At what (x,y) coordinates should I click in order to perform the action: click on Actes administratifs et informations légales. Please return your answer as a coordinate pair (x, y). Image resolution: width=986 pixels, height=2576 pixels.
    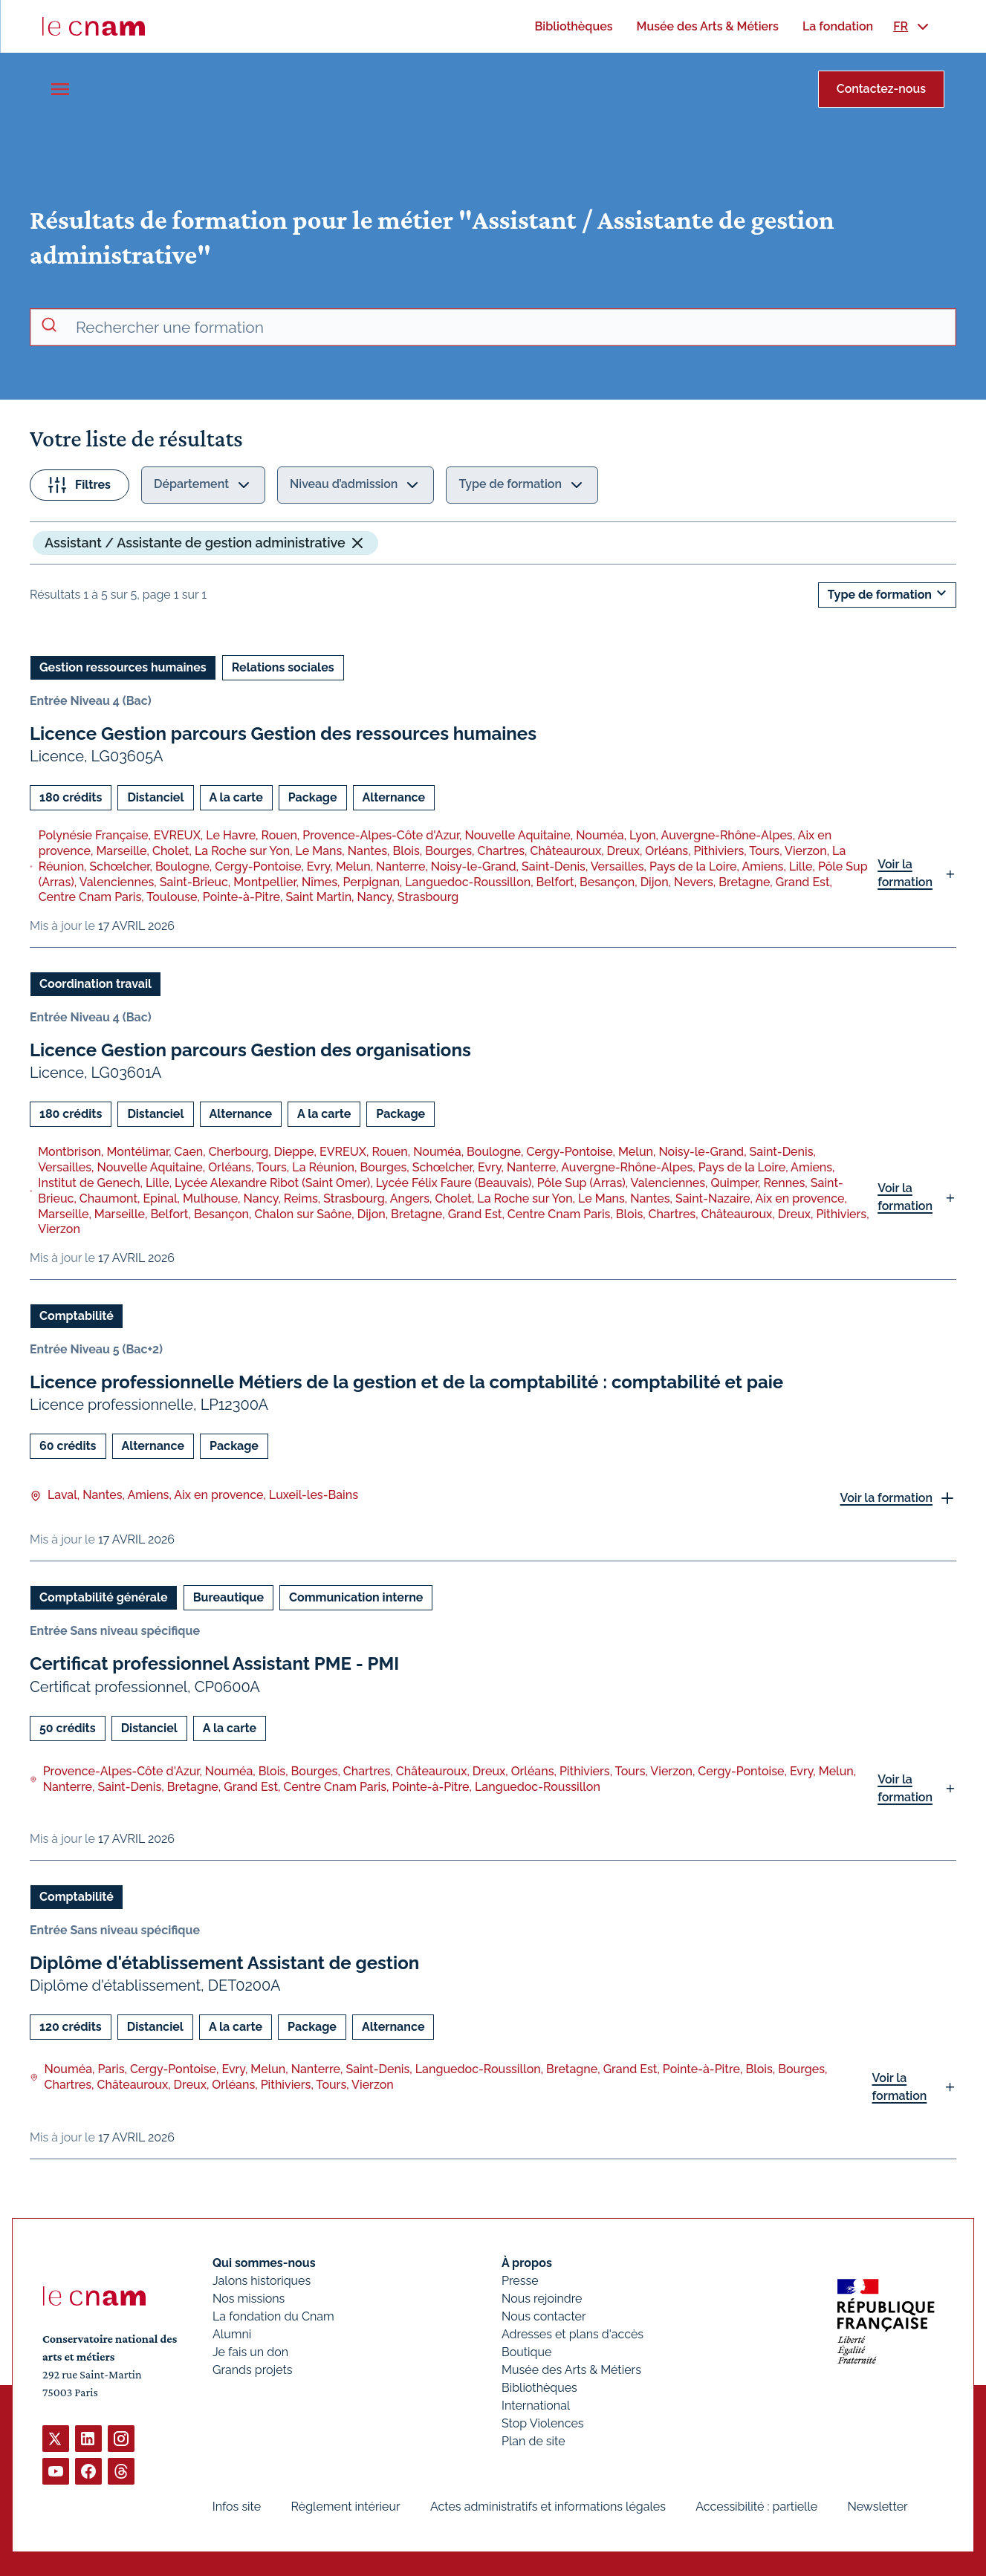
    Looking at the image, I should click on (548, 2506).